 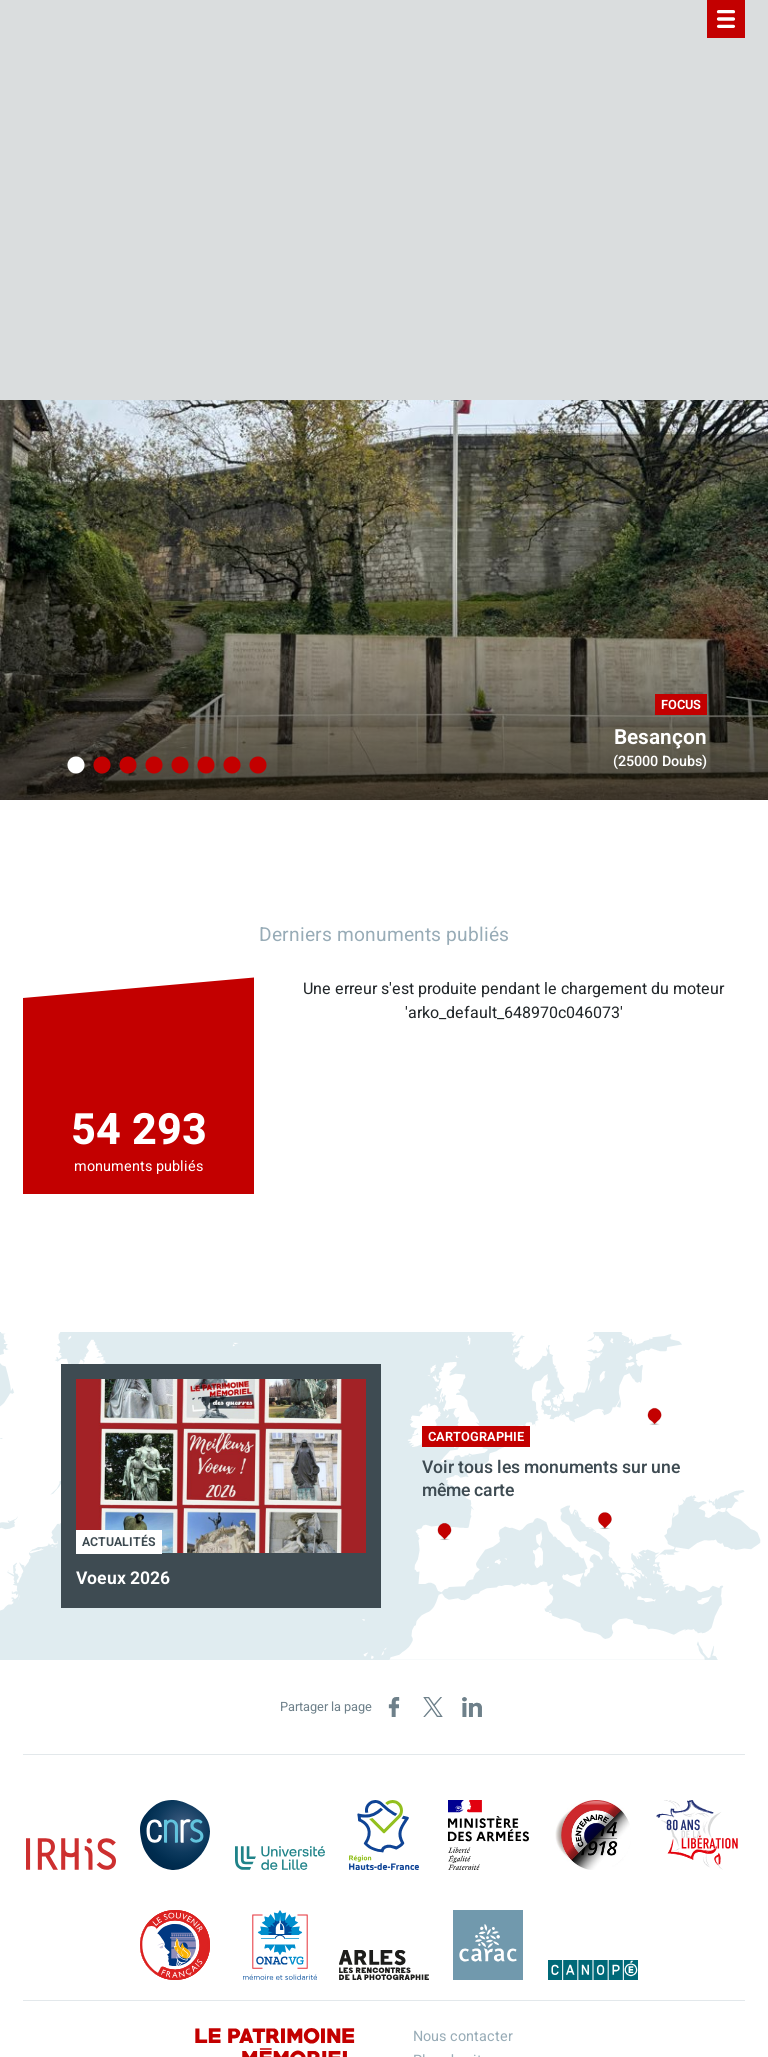 I want to click on [Partager sur Facebook (nouvelle fenêtre)], so click(x=394, y=1707).